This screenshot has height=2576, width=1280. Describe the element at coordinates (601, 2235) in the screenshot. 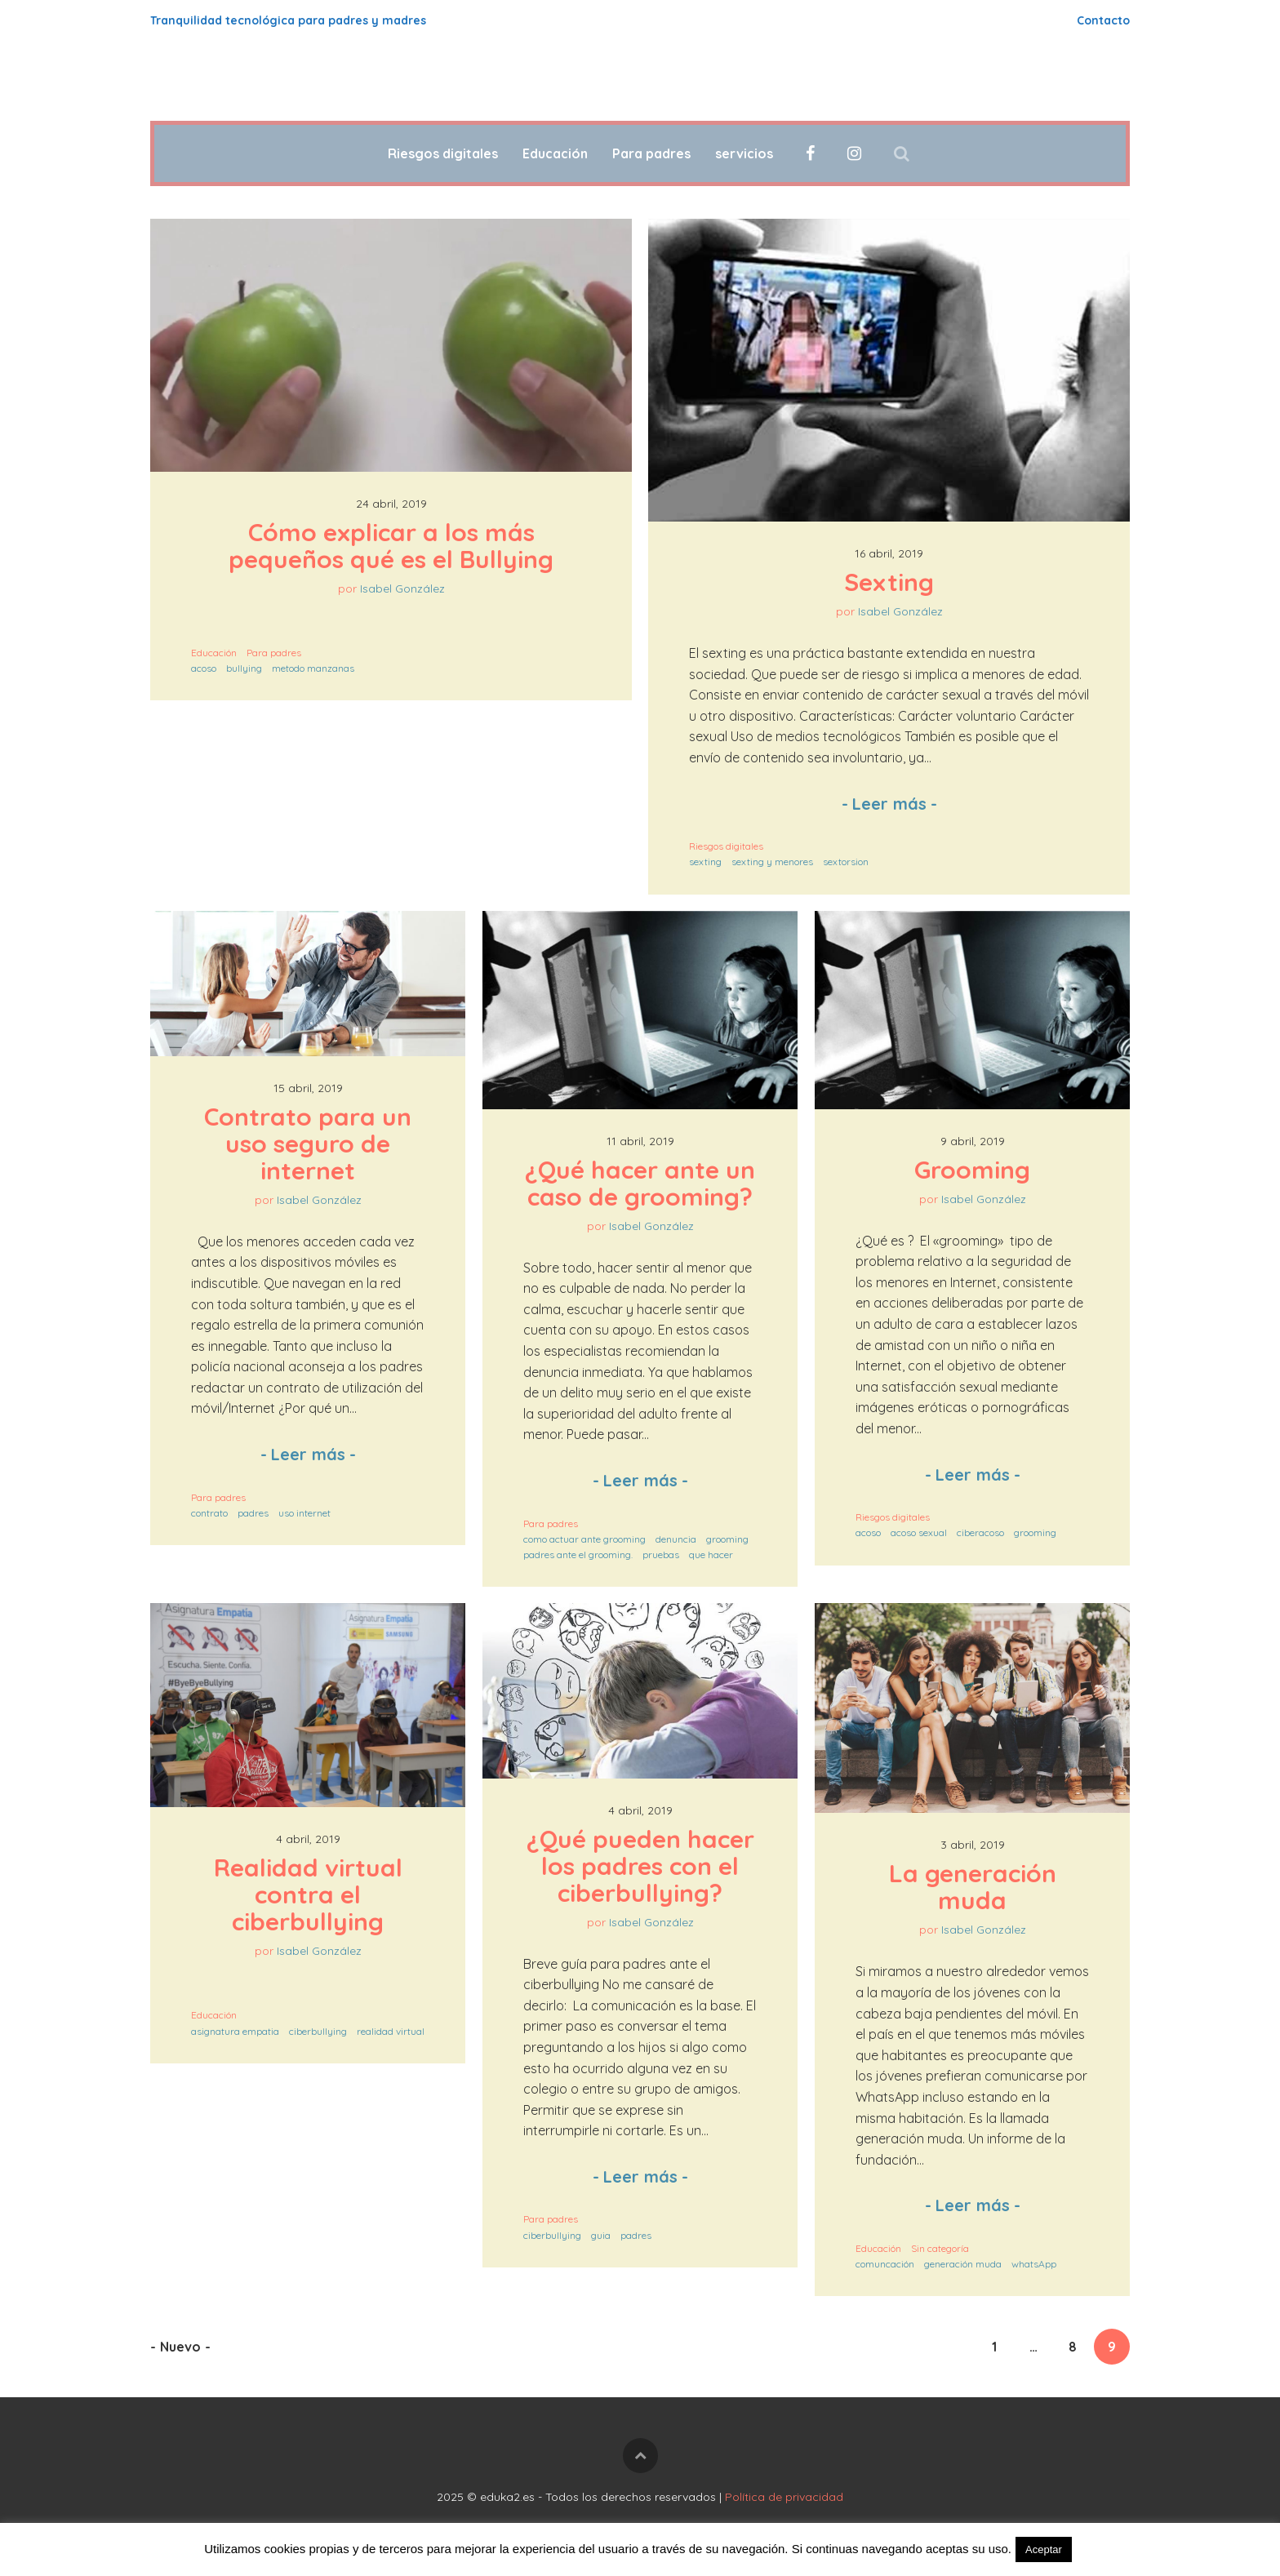

I see `guia` at that location.